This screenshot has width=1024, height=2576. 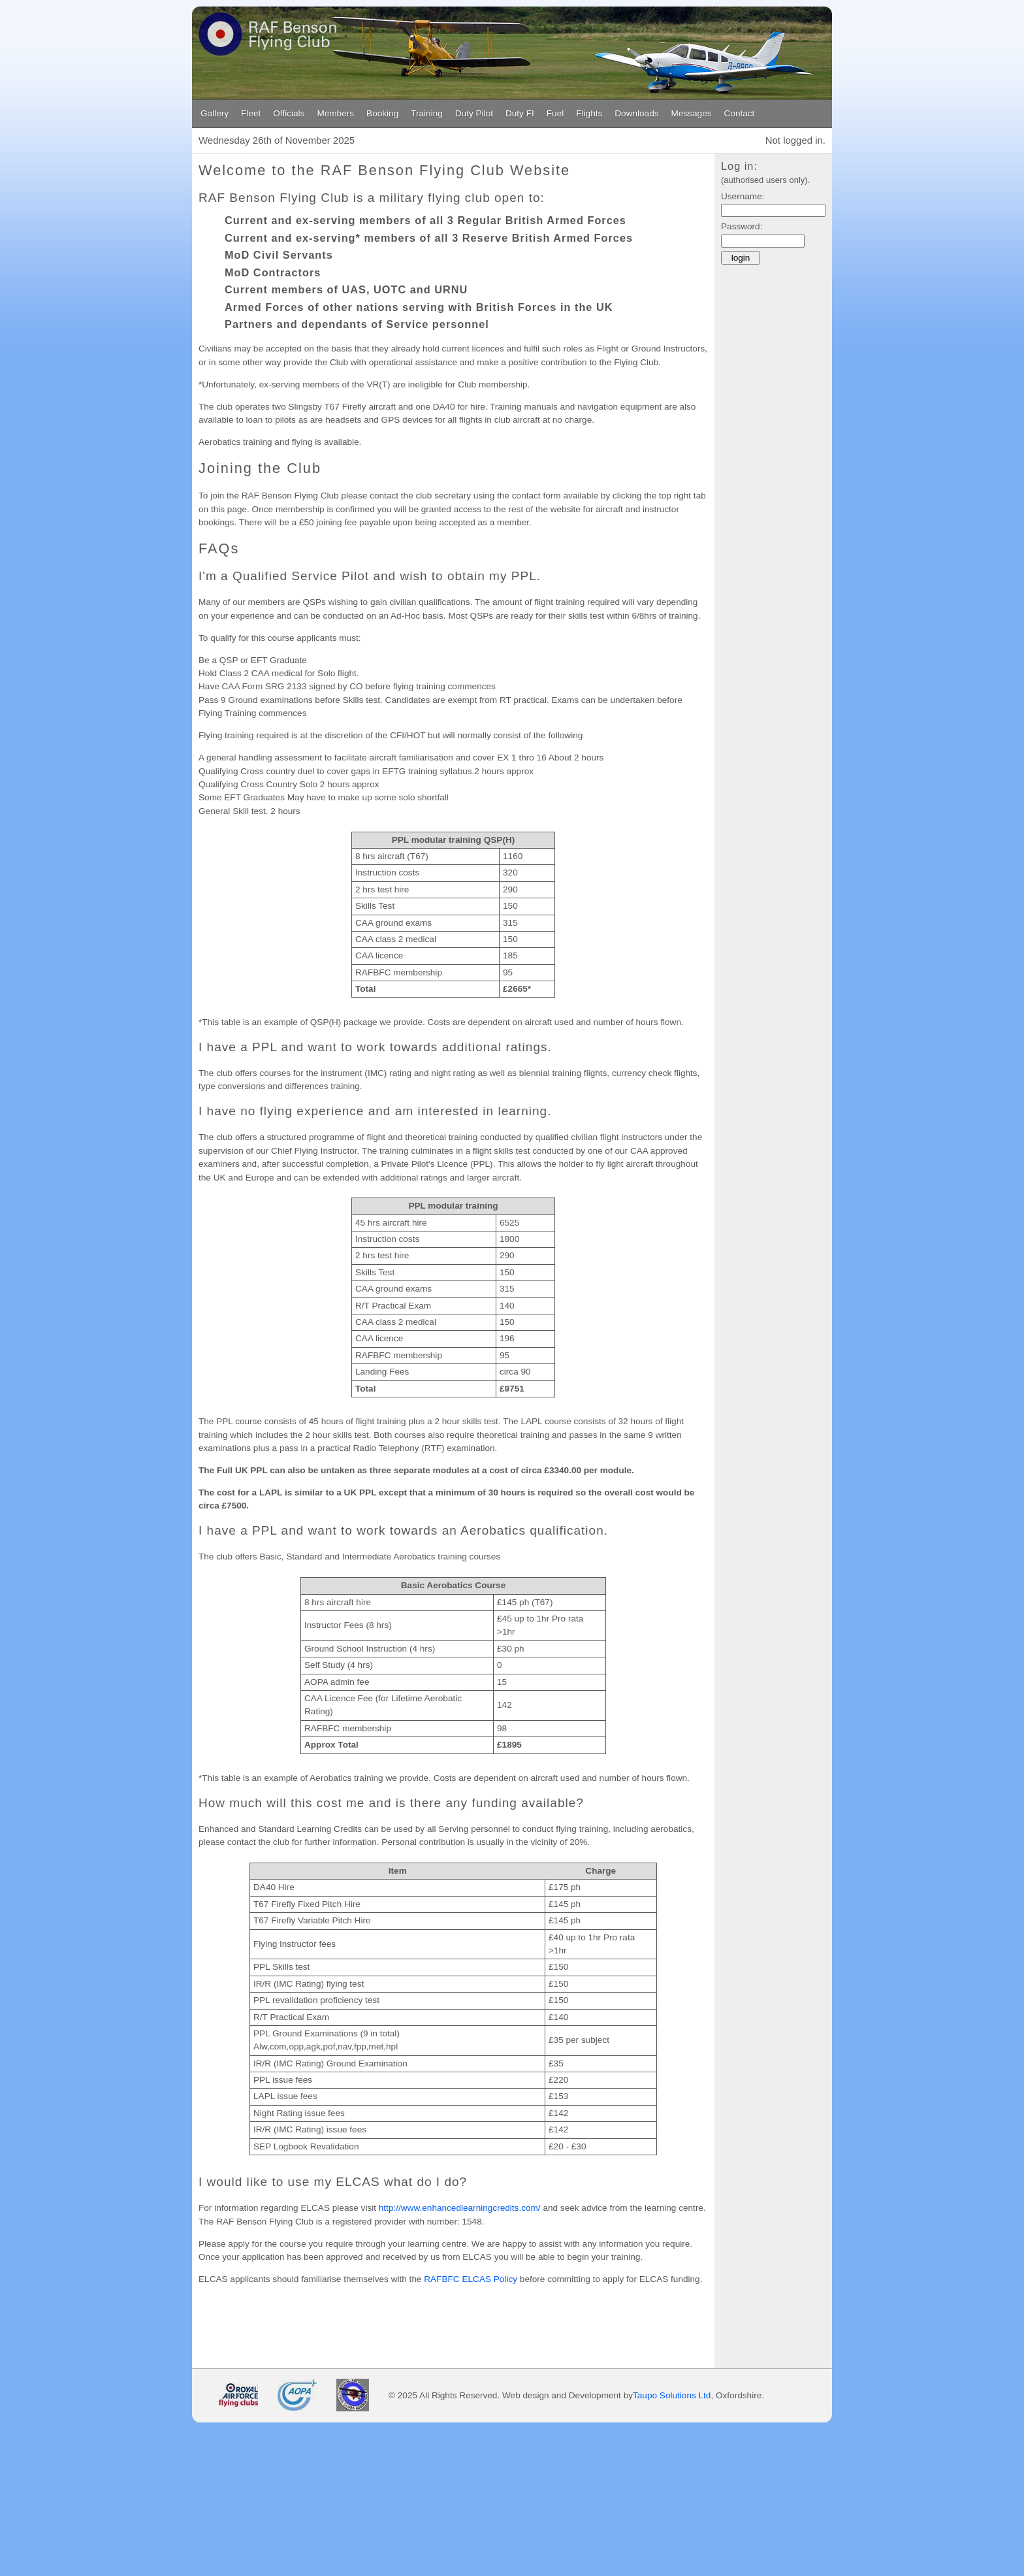 I want to click on Messages, so click(x=691, y=113).